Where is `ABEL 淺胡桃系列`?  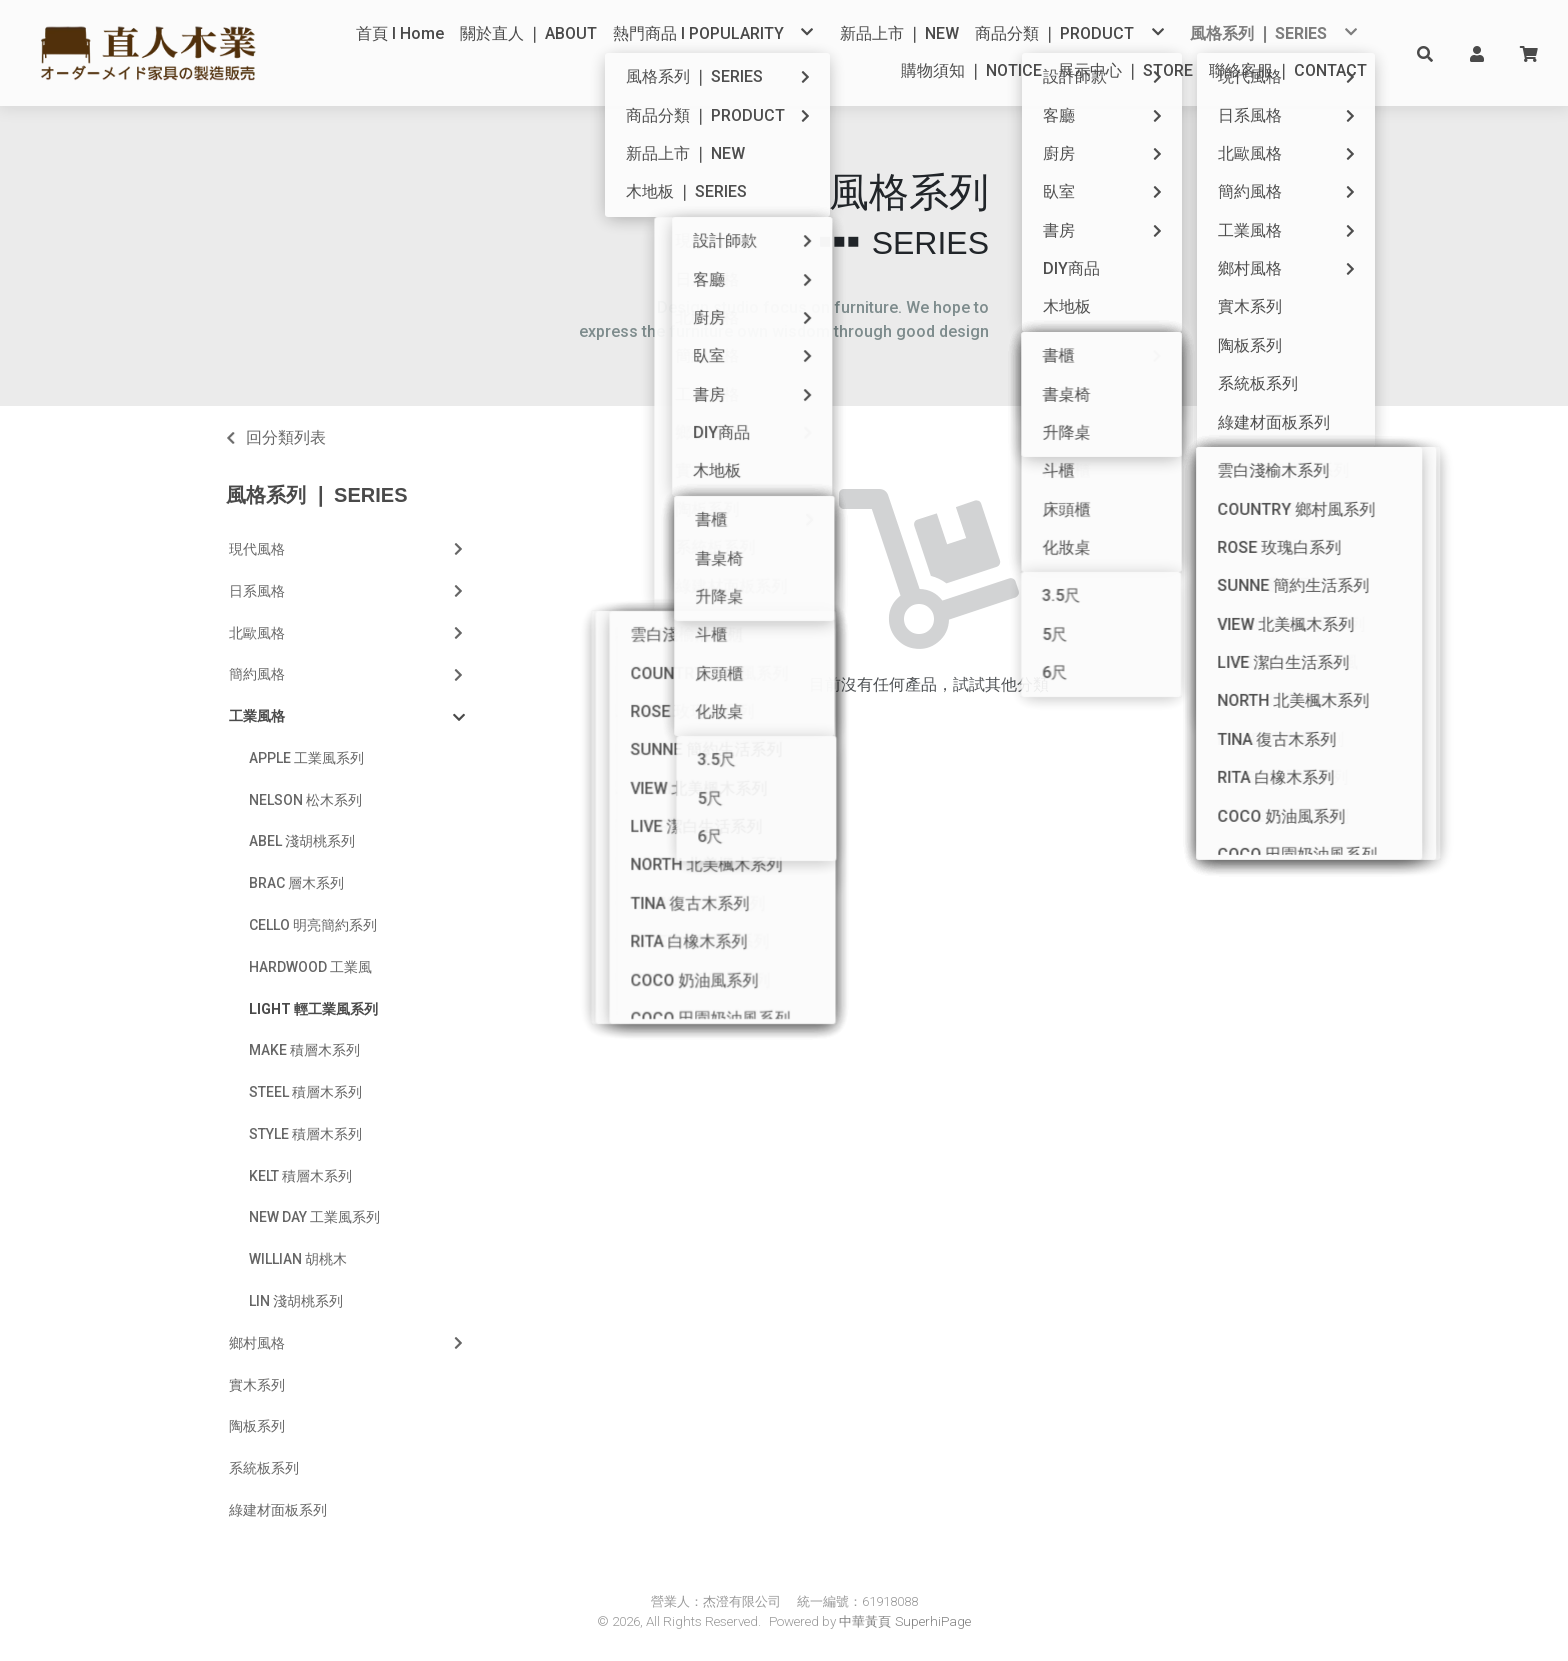 ABEL 淺胡桃系列 is located at coordinates (302, 841).